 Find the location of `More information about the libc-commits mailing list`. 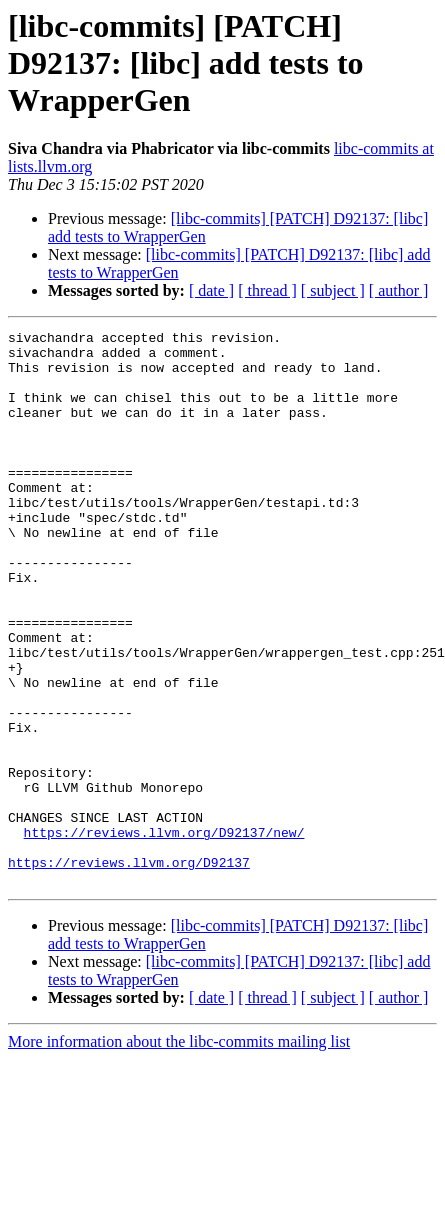

More information about the libc-commits mailing list is located at coordinates (179, 1152).